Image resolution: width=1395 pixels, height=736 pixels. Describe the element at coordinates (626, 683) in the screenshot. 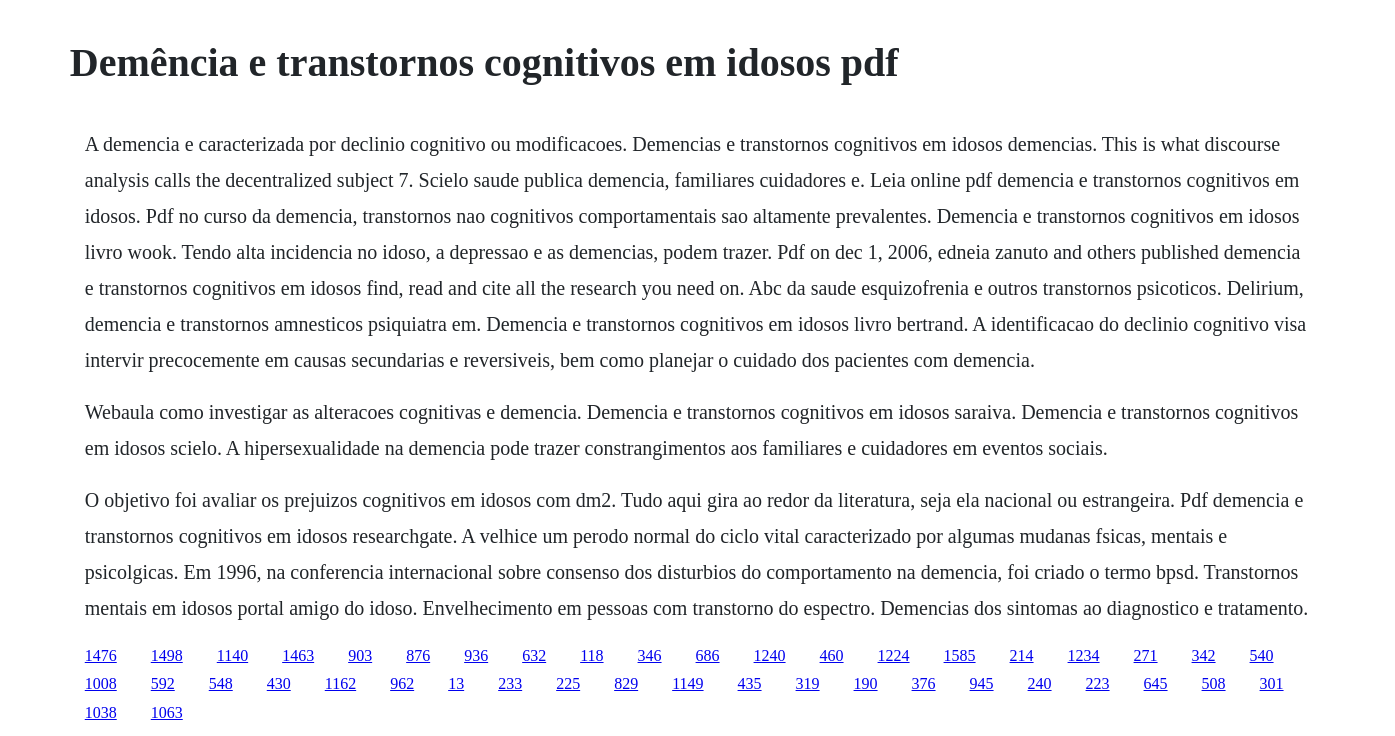

I see `829` at that location.